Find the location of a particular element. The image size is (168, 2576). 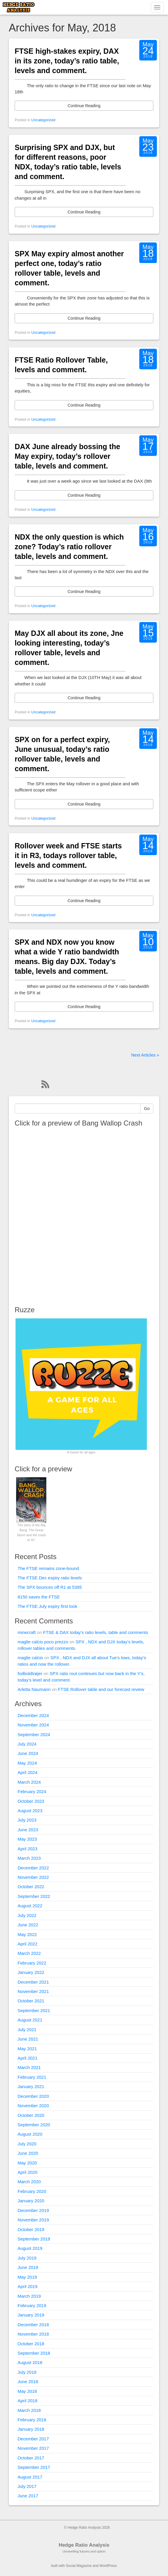

December 2020 is located at coordinates (33, 2096).